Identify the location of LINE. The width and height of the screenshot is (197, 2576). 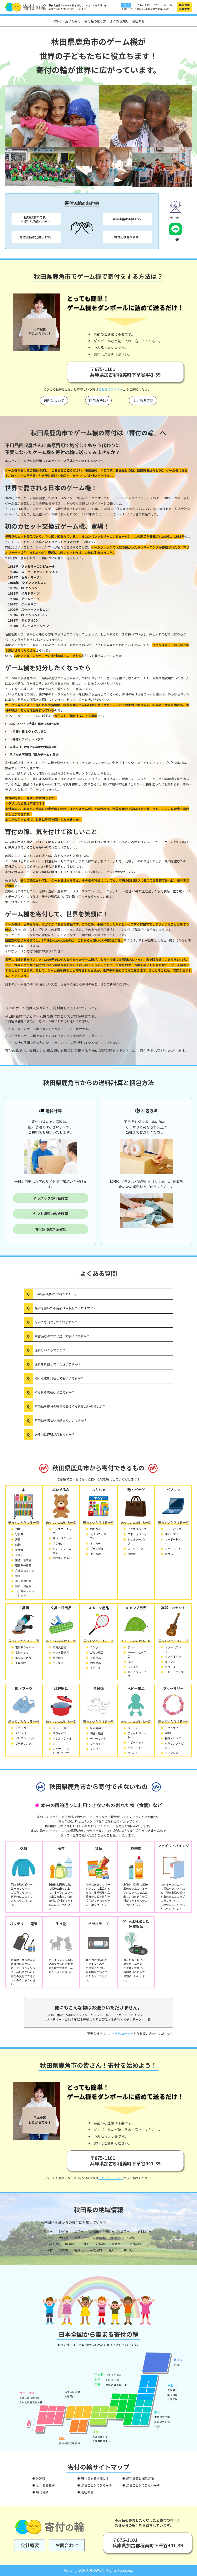
(175, 232).